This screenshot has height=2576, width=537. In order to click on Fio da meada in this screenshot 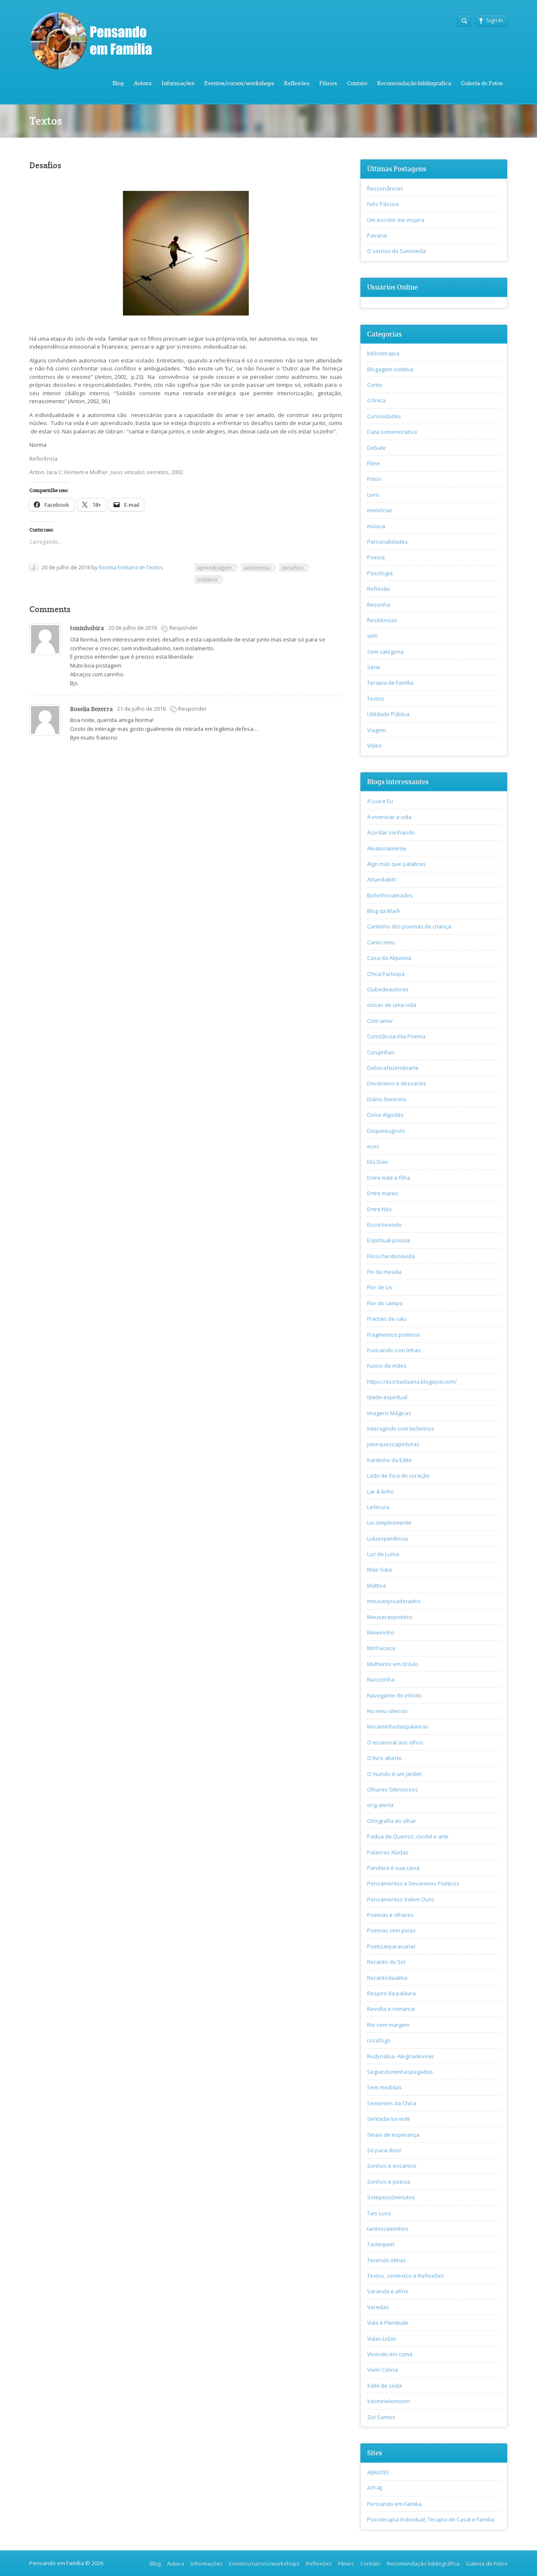, I will do `click(384, 1271)`.